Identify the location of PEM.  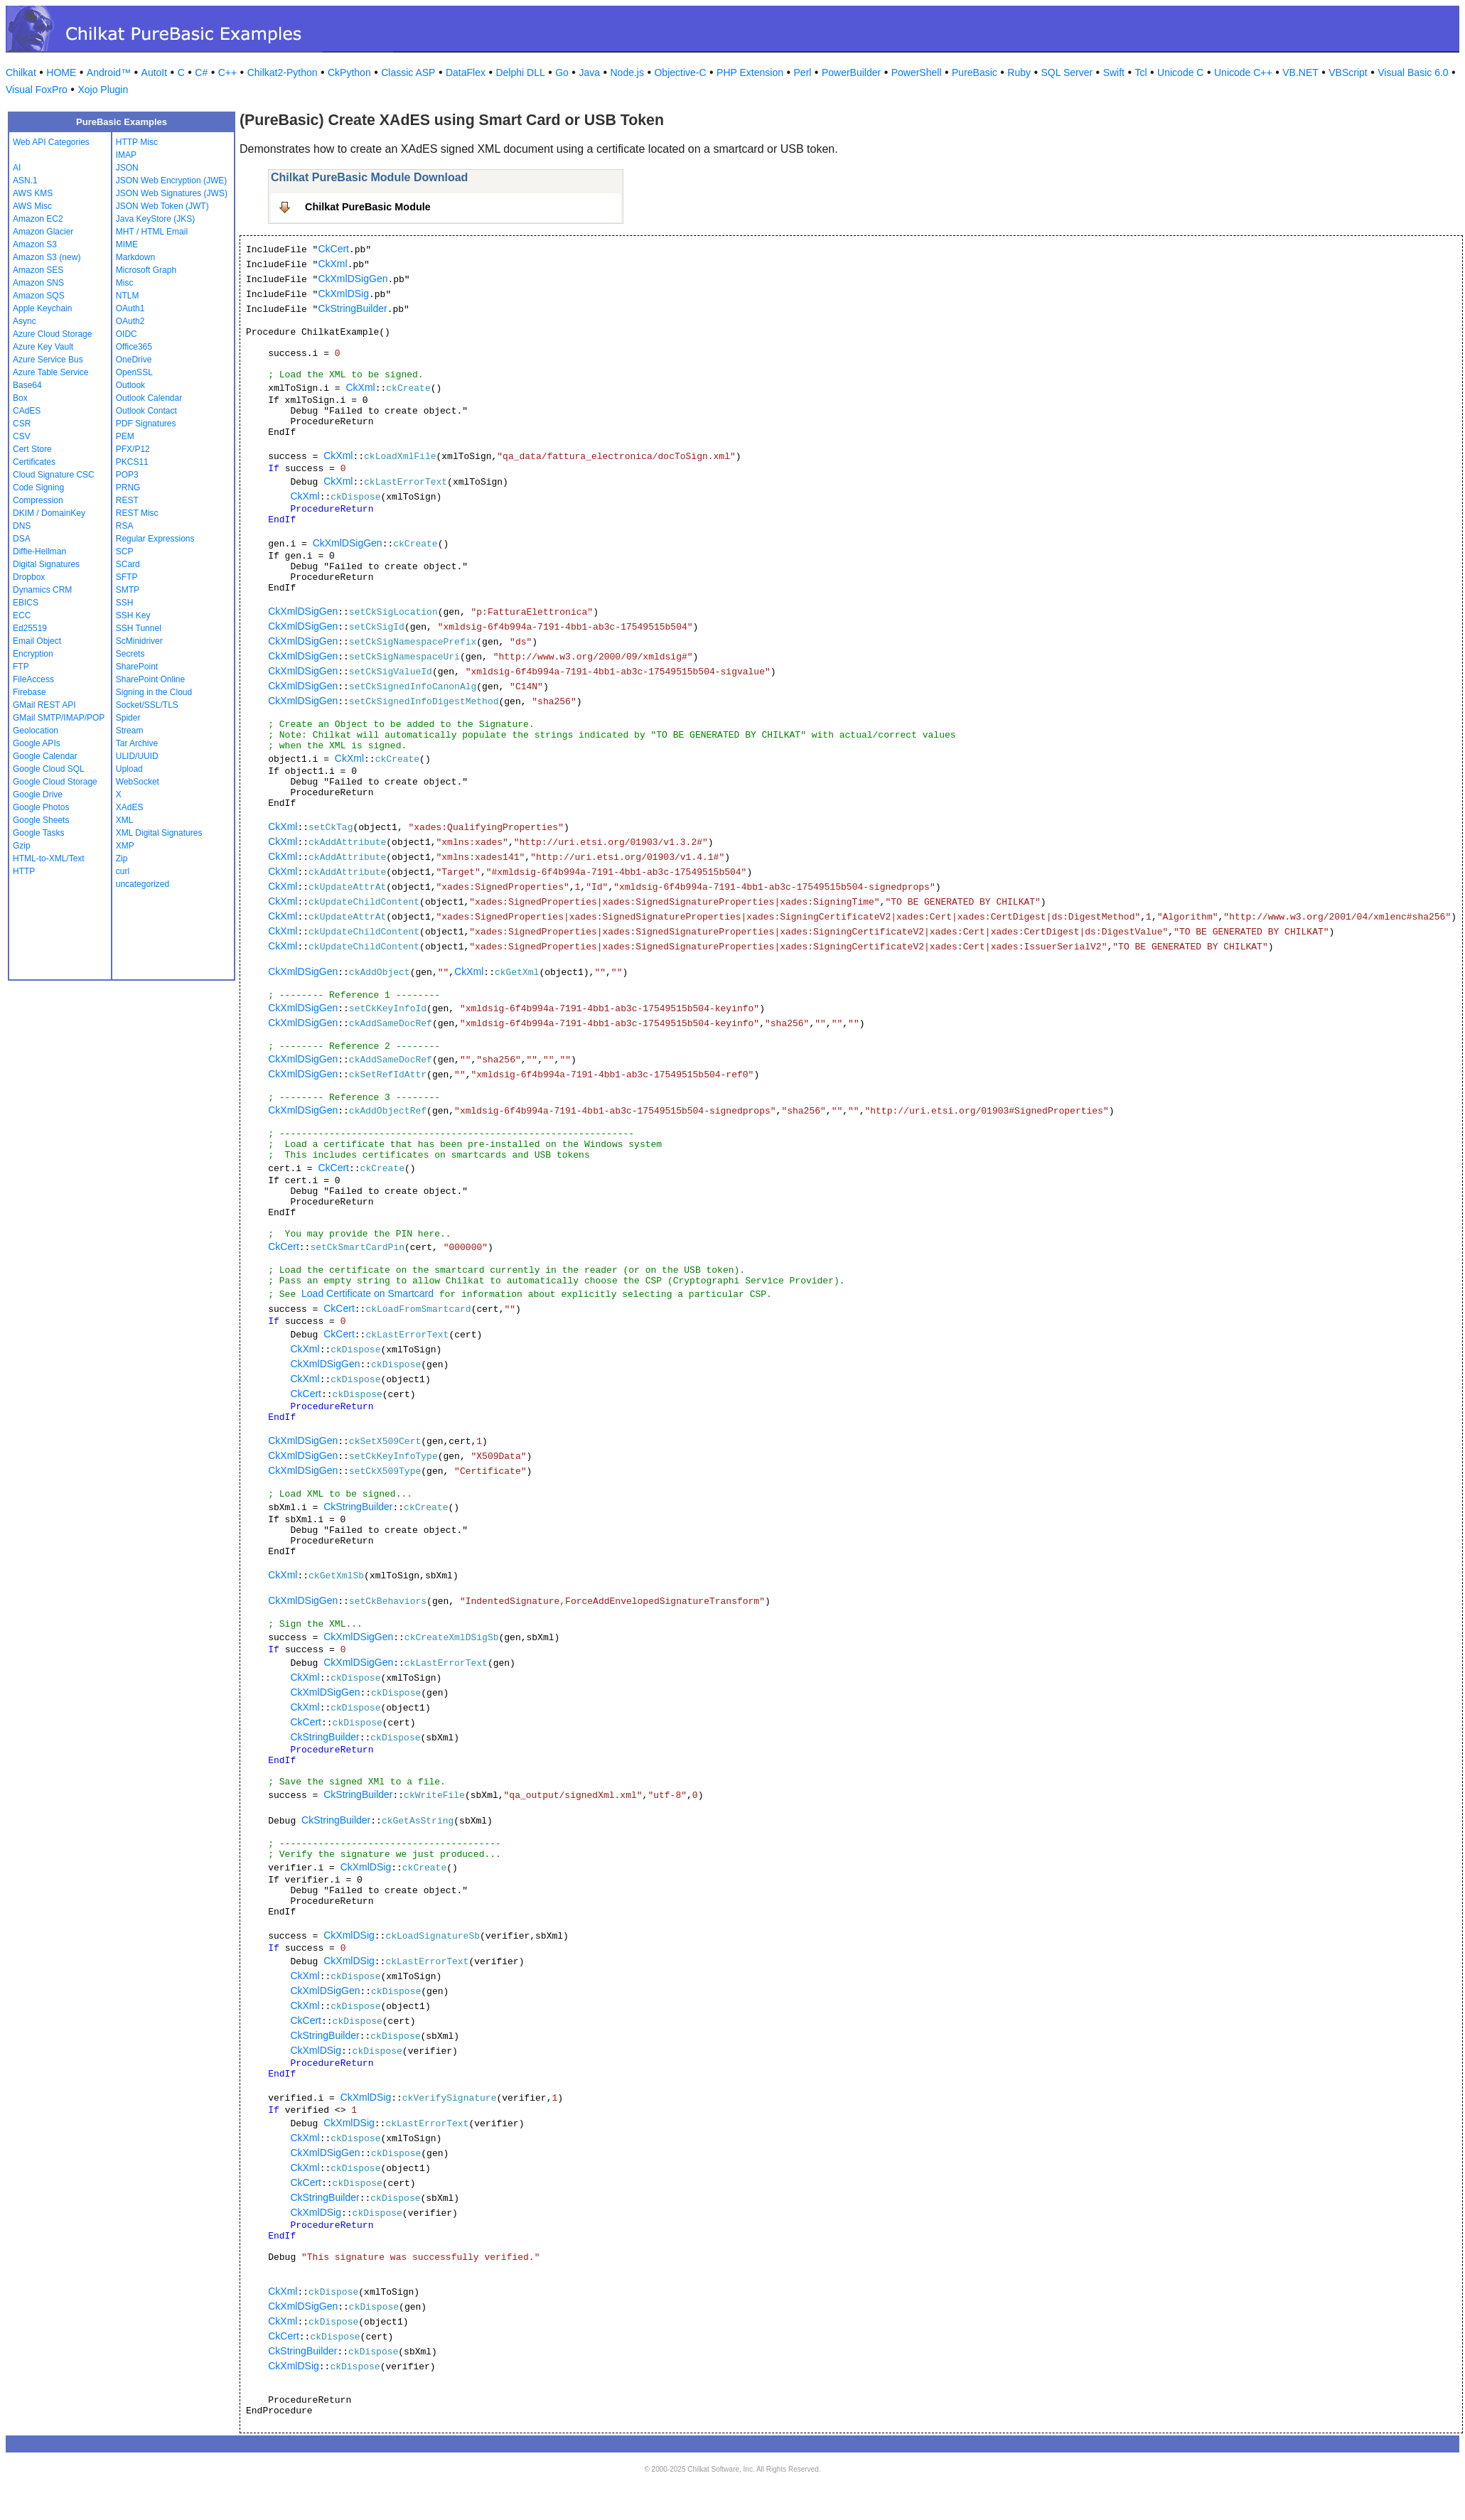
(125, 436).